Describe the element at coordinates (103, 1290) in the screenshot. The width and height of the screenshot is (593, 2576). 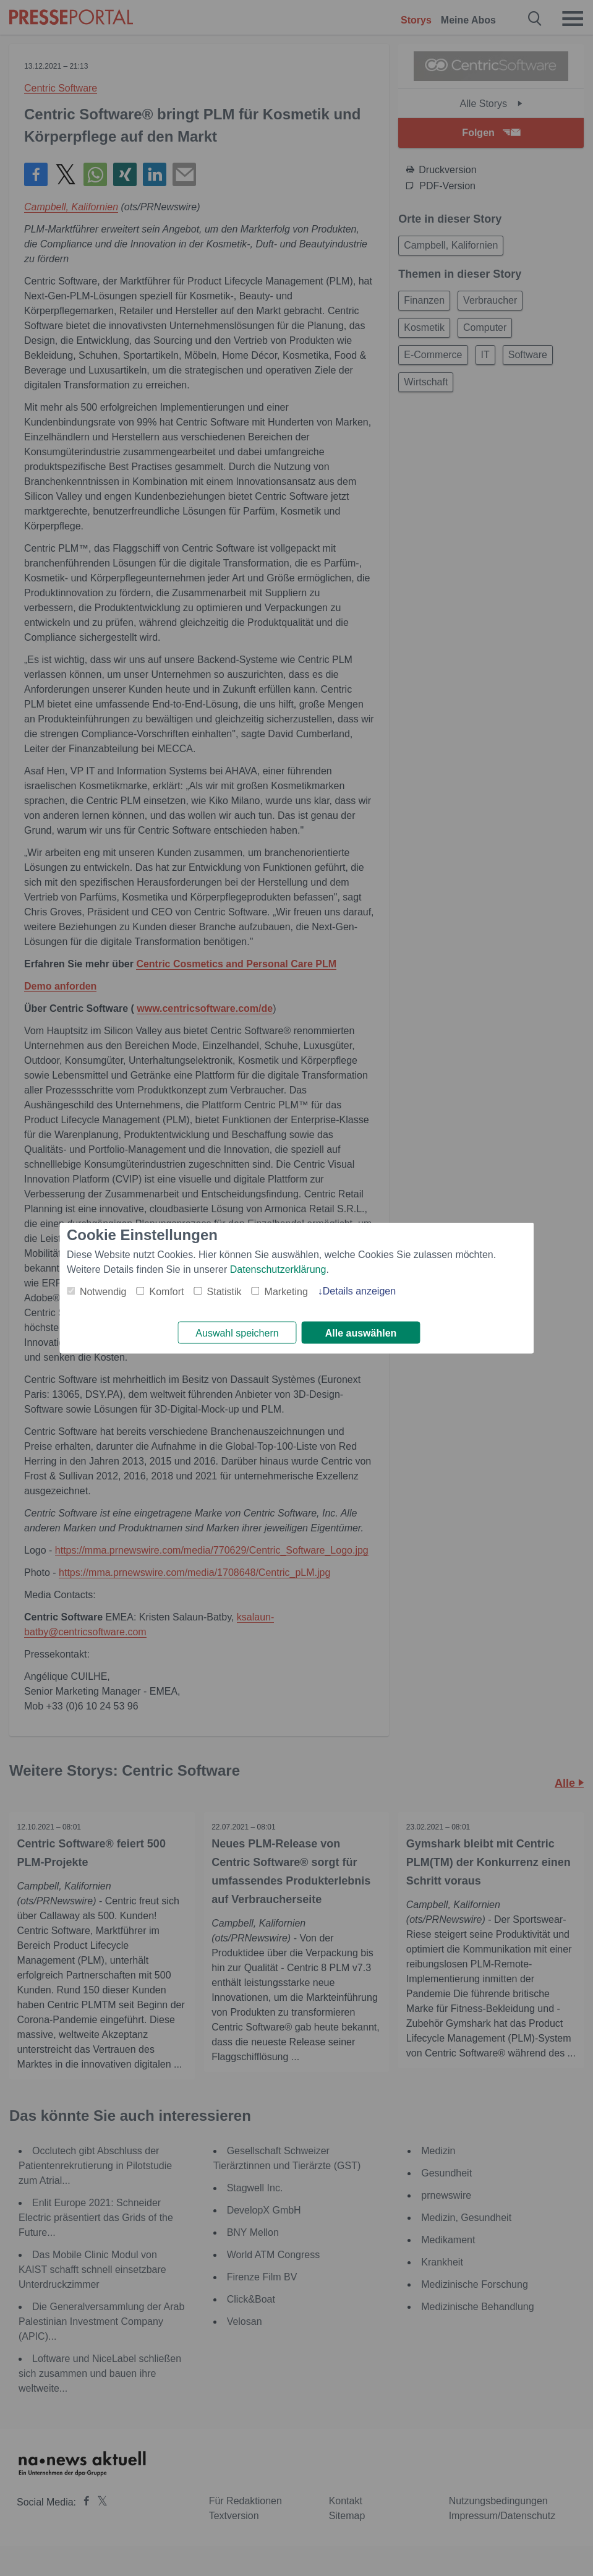
I see `Notwendig` at that location.